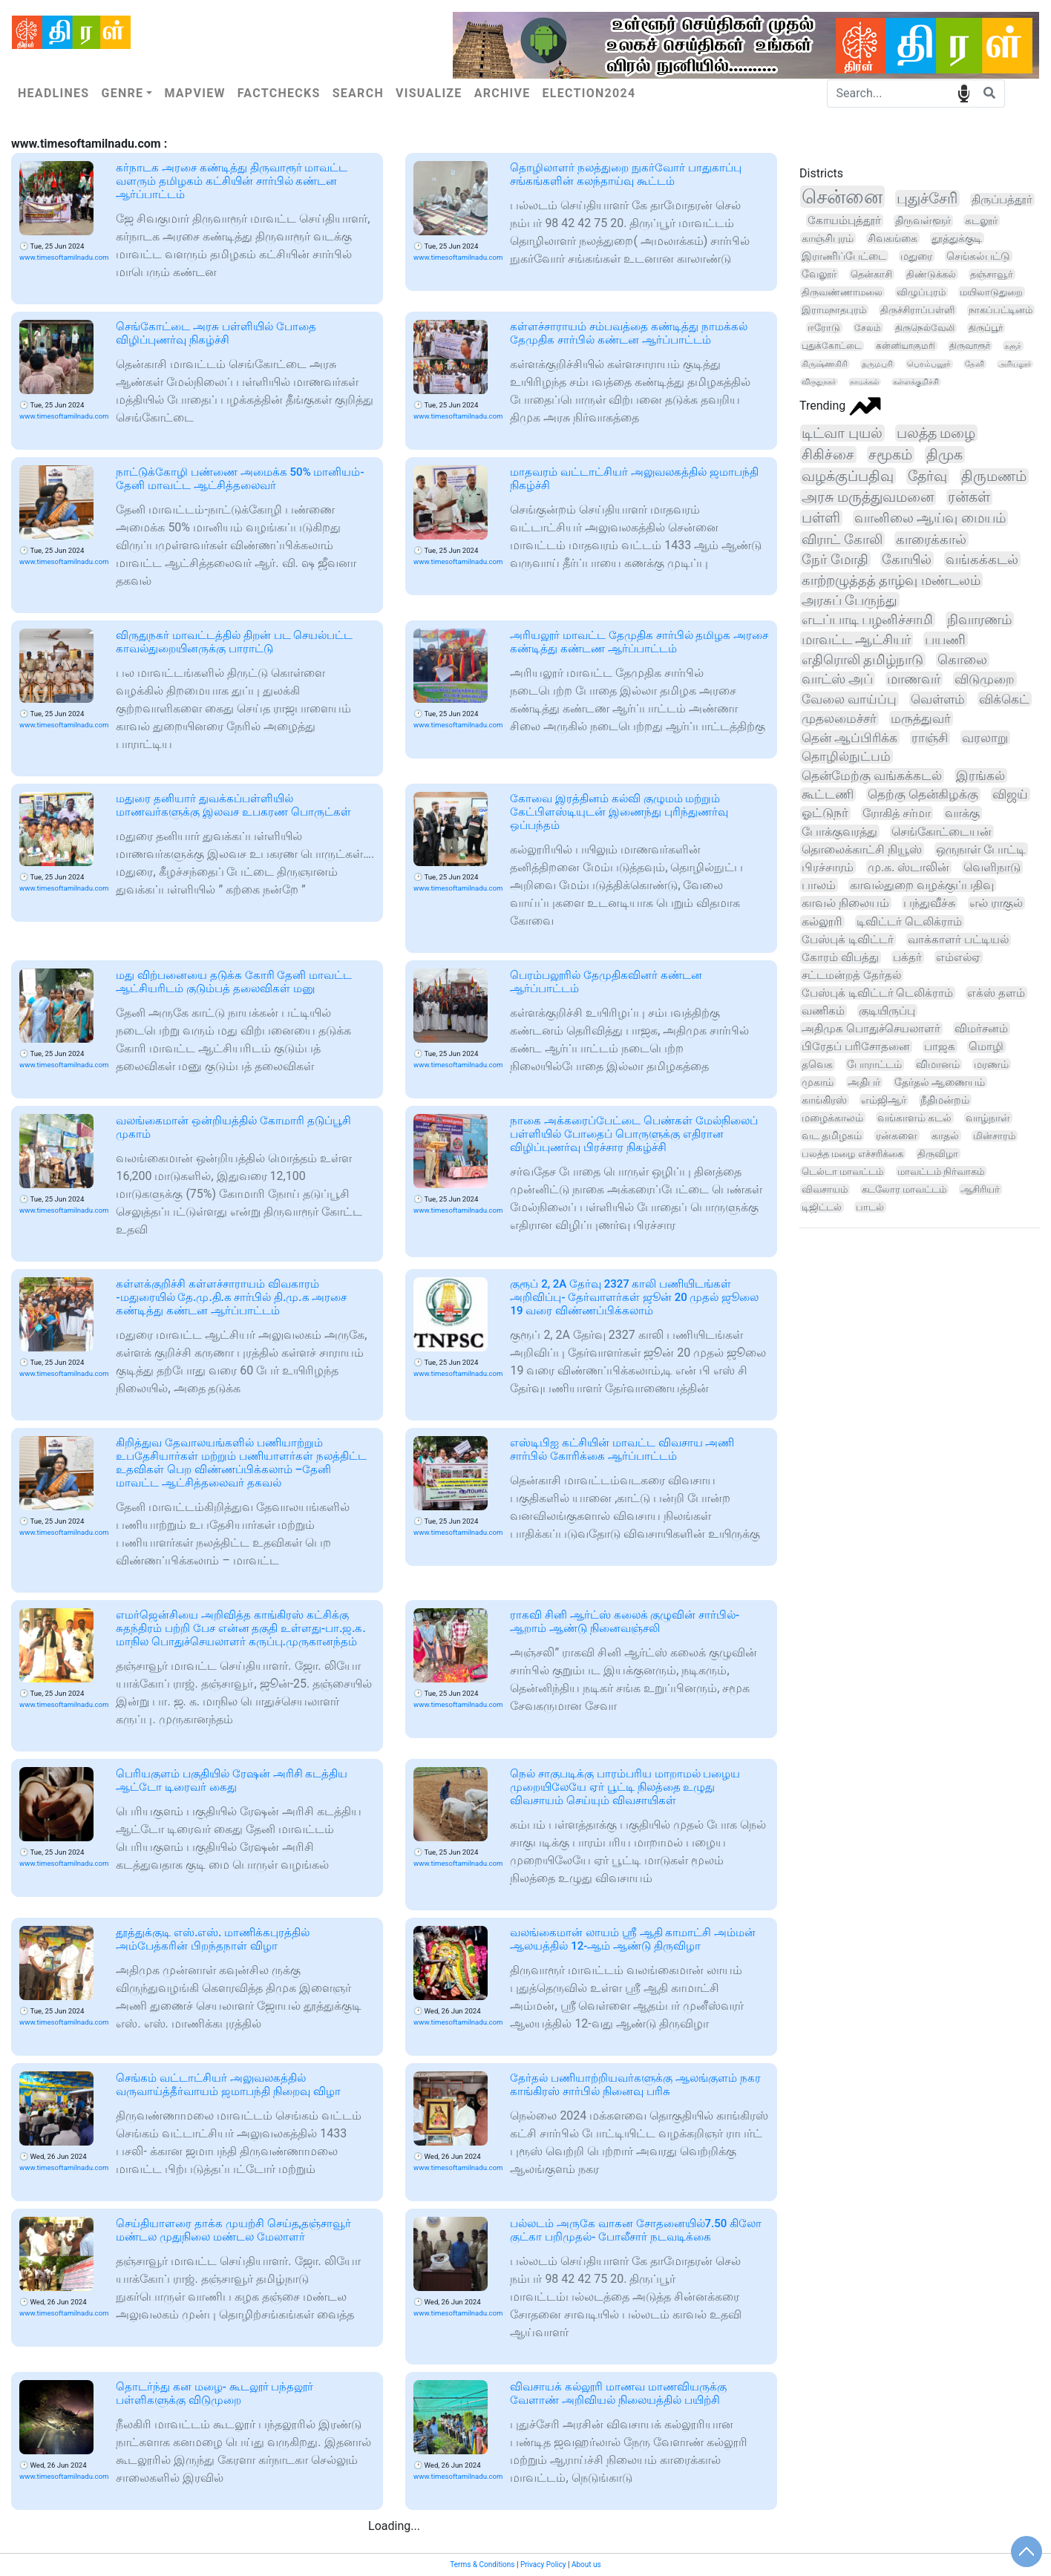 The height and width of the screenshot is (2576, 1051). What do you see at coordinates (817, 1064) in the screenshot?
I see `தவெக` at bounding box center [817, 1064].